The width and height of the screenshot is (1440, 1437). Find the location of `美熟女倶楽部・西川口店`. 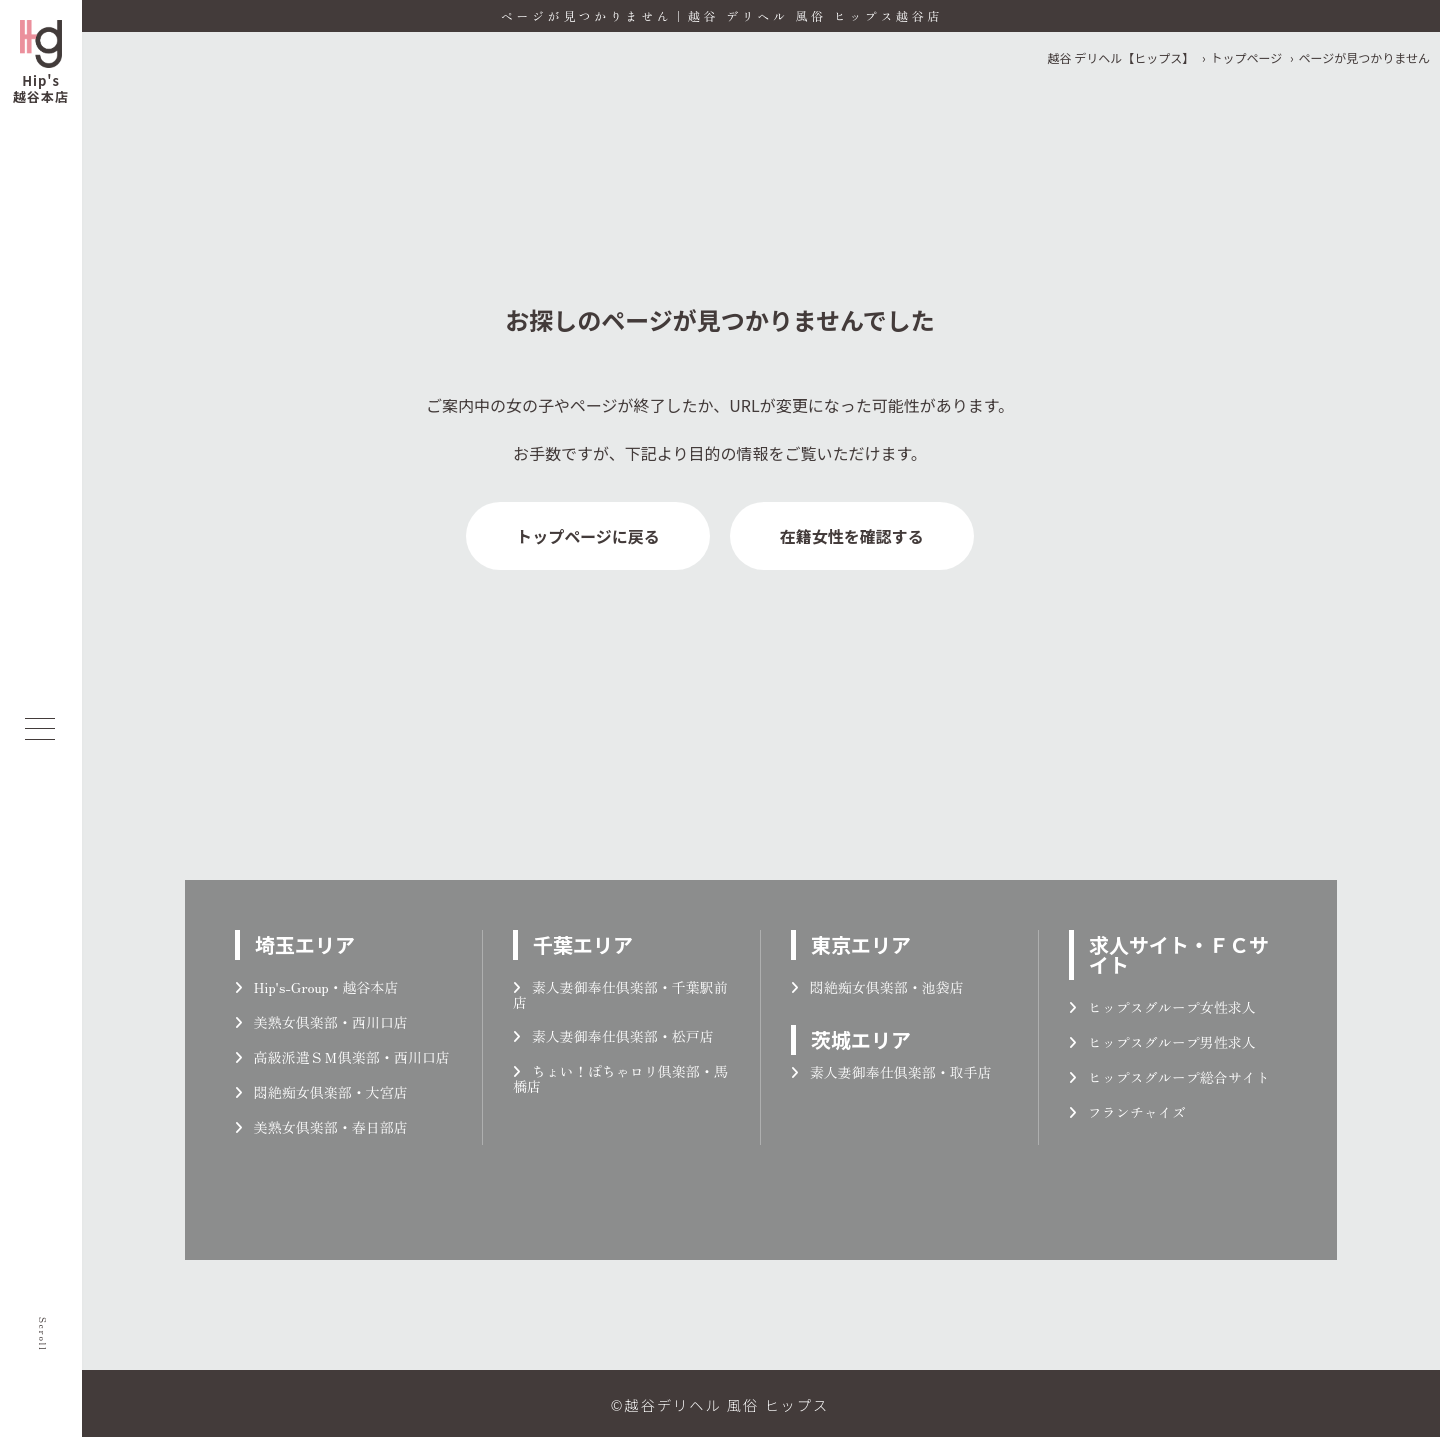

美熟女倶楽部・西川口店 is located at coordinates (321, 1022).